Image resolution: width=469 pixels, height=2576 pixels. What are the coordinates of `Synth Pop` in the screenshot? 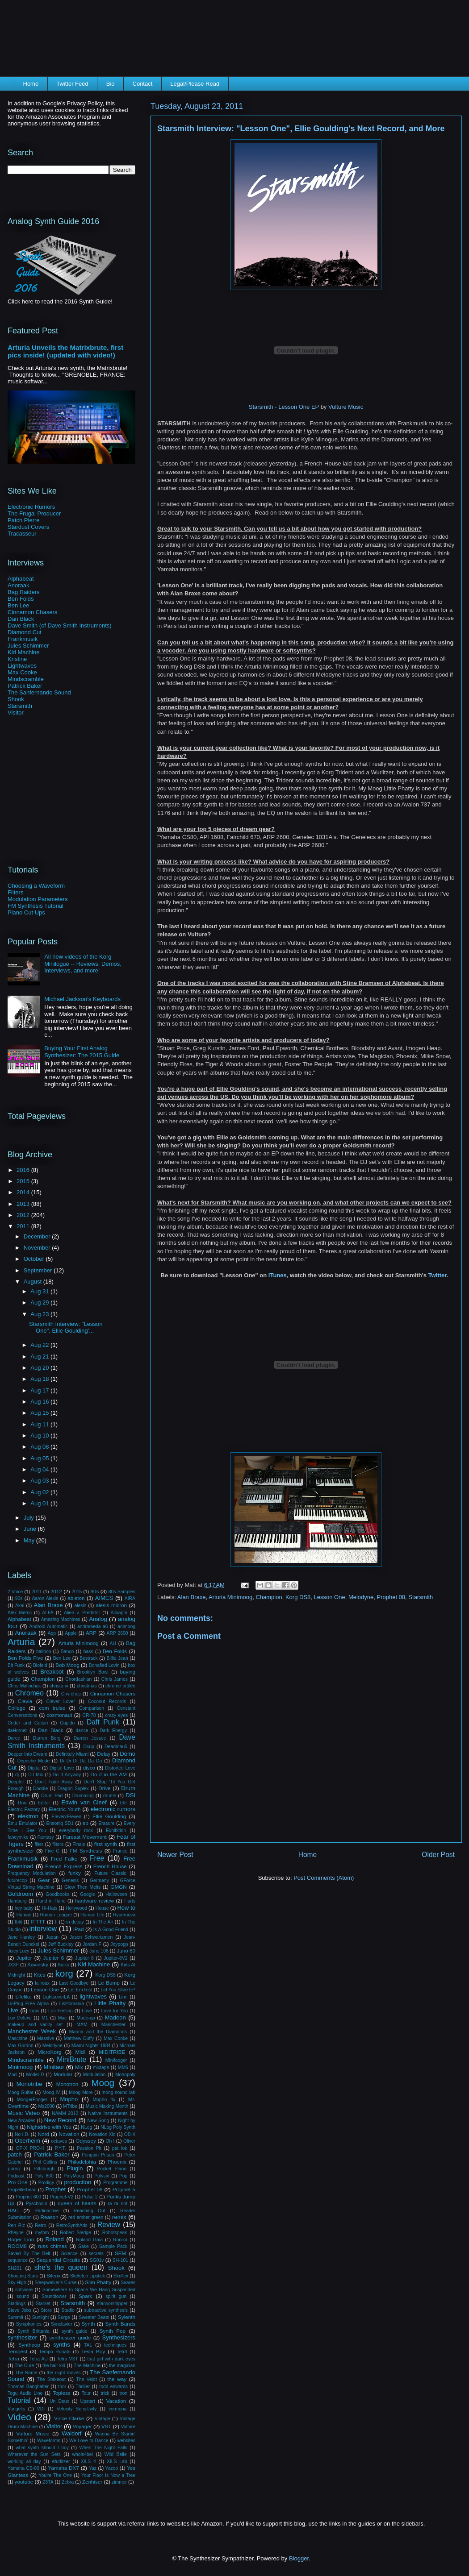 It's located at (113, 2331).